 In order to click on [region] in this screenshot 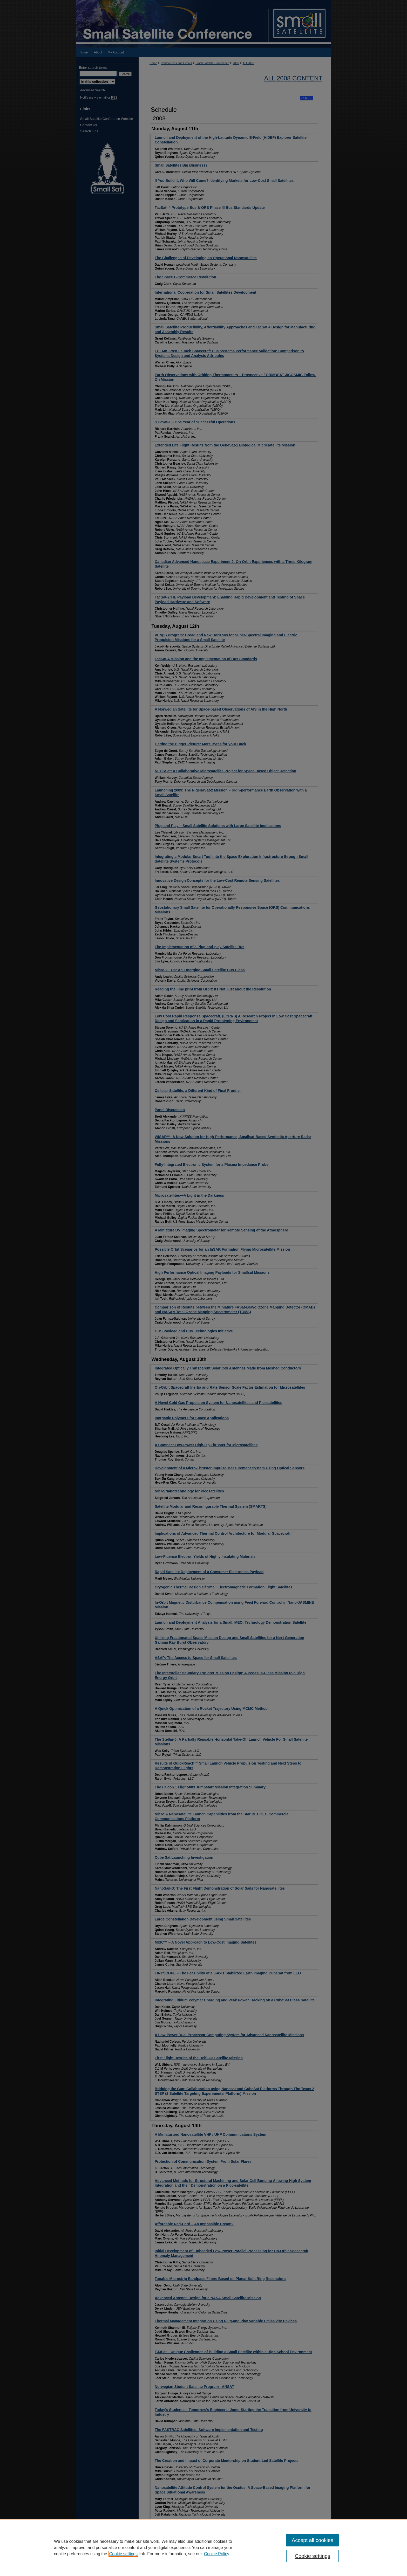, I will do `click(203, 2547)`.